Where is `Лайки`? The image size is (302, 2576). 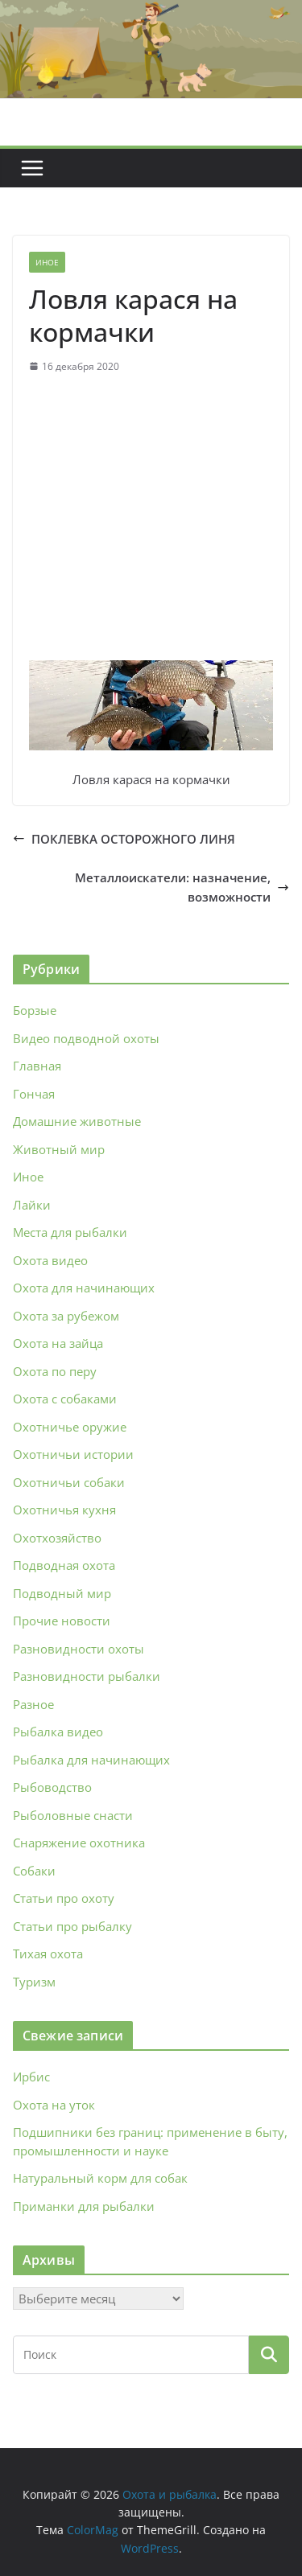 Лайки is located at coordinates (32, 1205).